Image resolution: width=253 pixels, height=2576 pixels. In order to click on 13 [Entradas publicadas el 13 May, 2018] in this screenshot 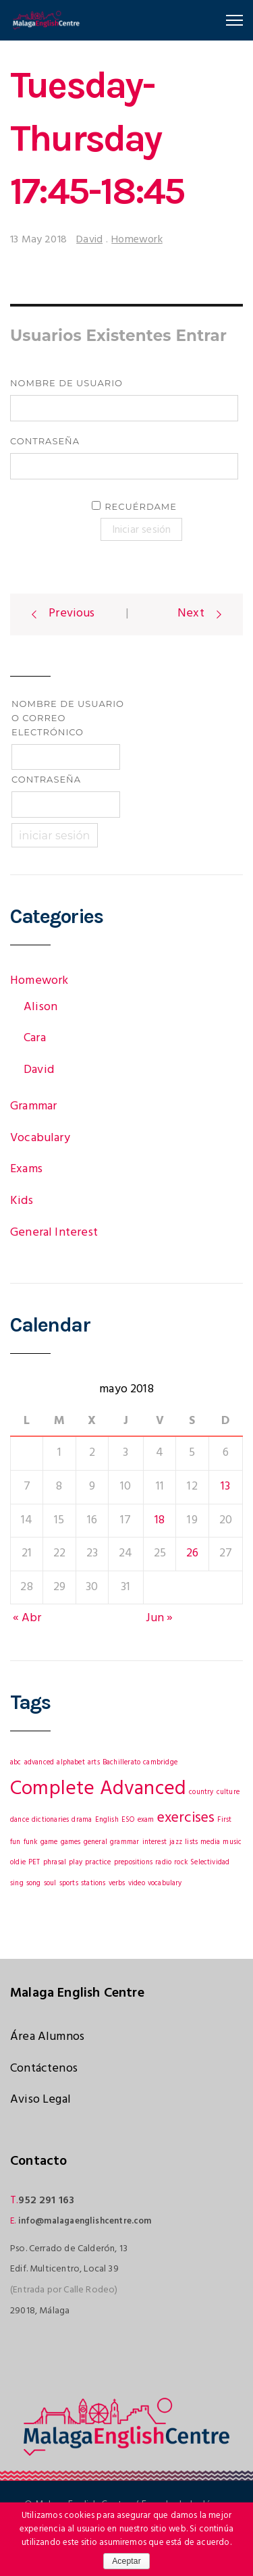, I will do `click(225, 1486)`.